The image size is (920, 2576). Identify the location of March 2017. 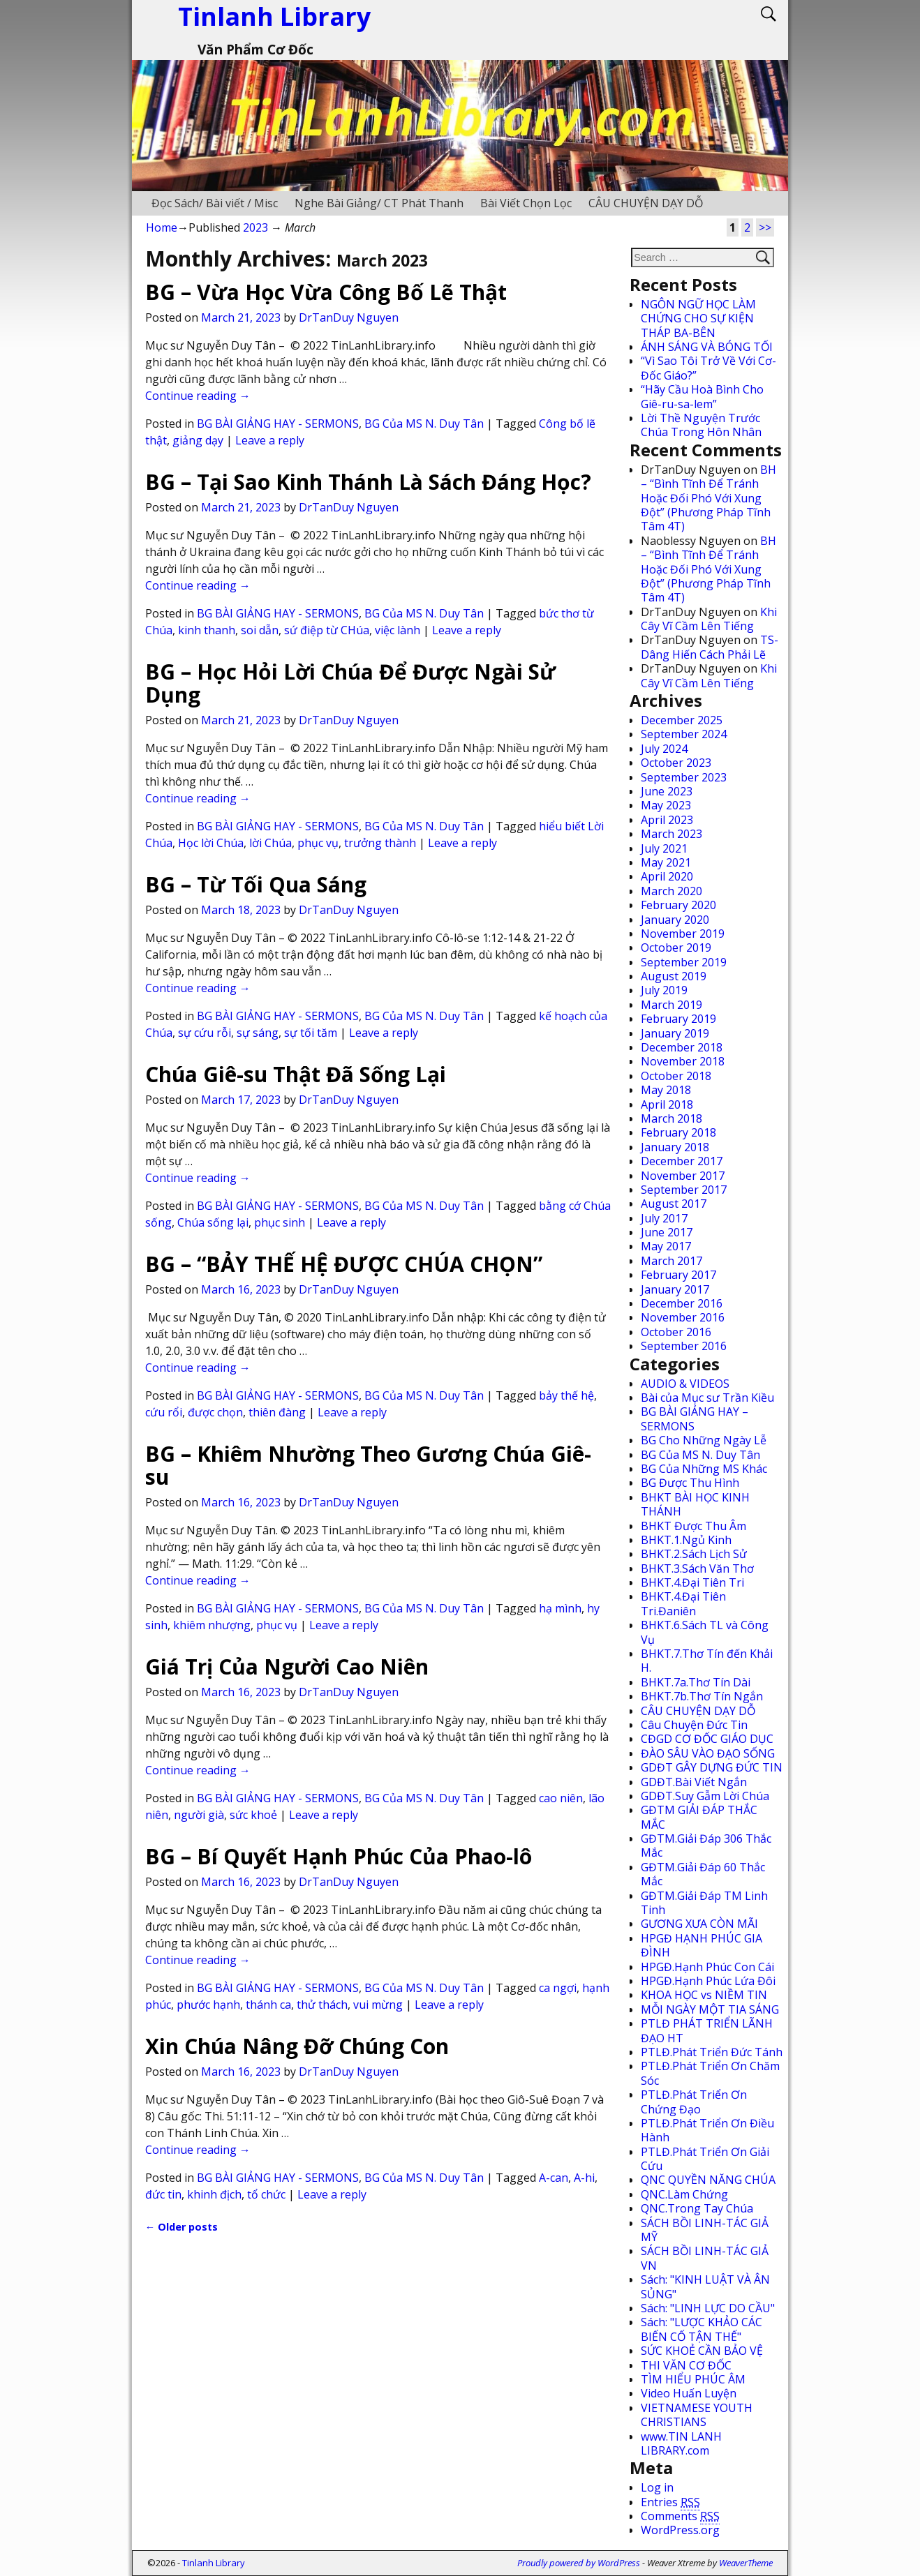
(671, 1260).